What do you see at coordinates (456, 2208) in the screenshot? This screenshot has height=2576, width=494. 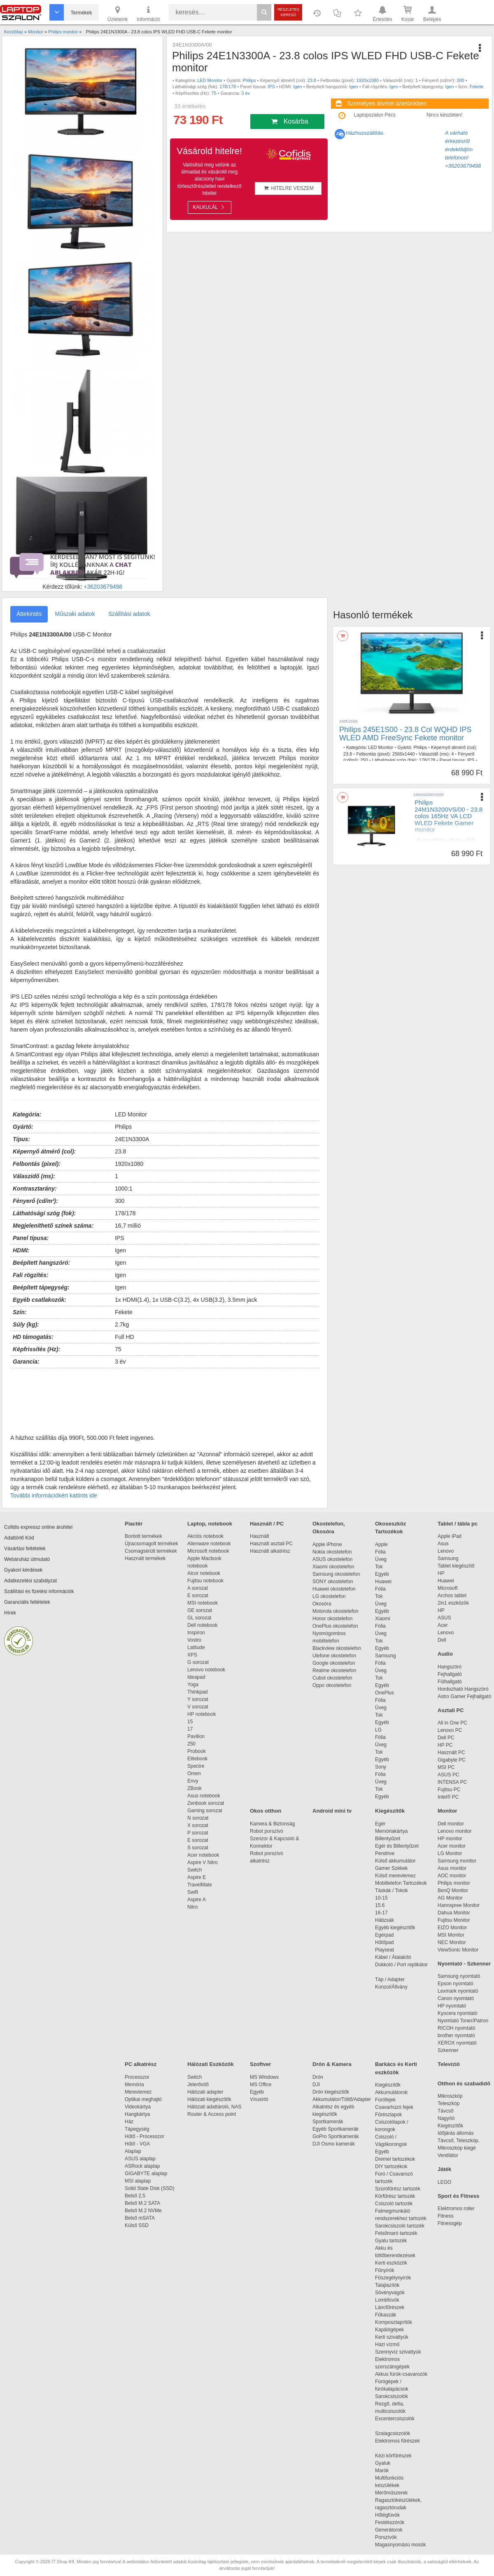 I see `Elektromos roller` at bounding box center [456, 2208].